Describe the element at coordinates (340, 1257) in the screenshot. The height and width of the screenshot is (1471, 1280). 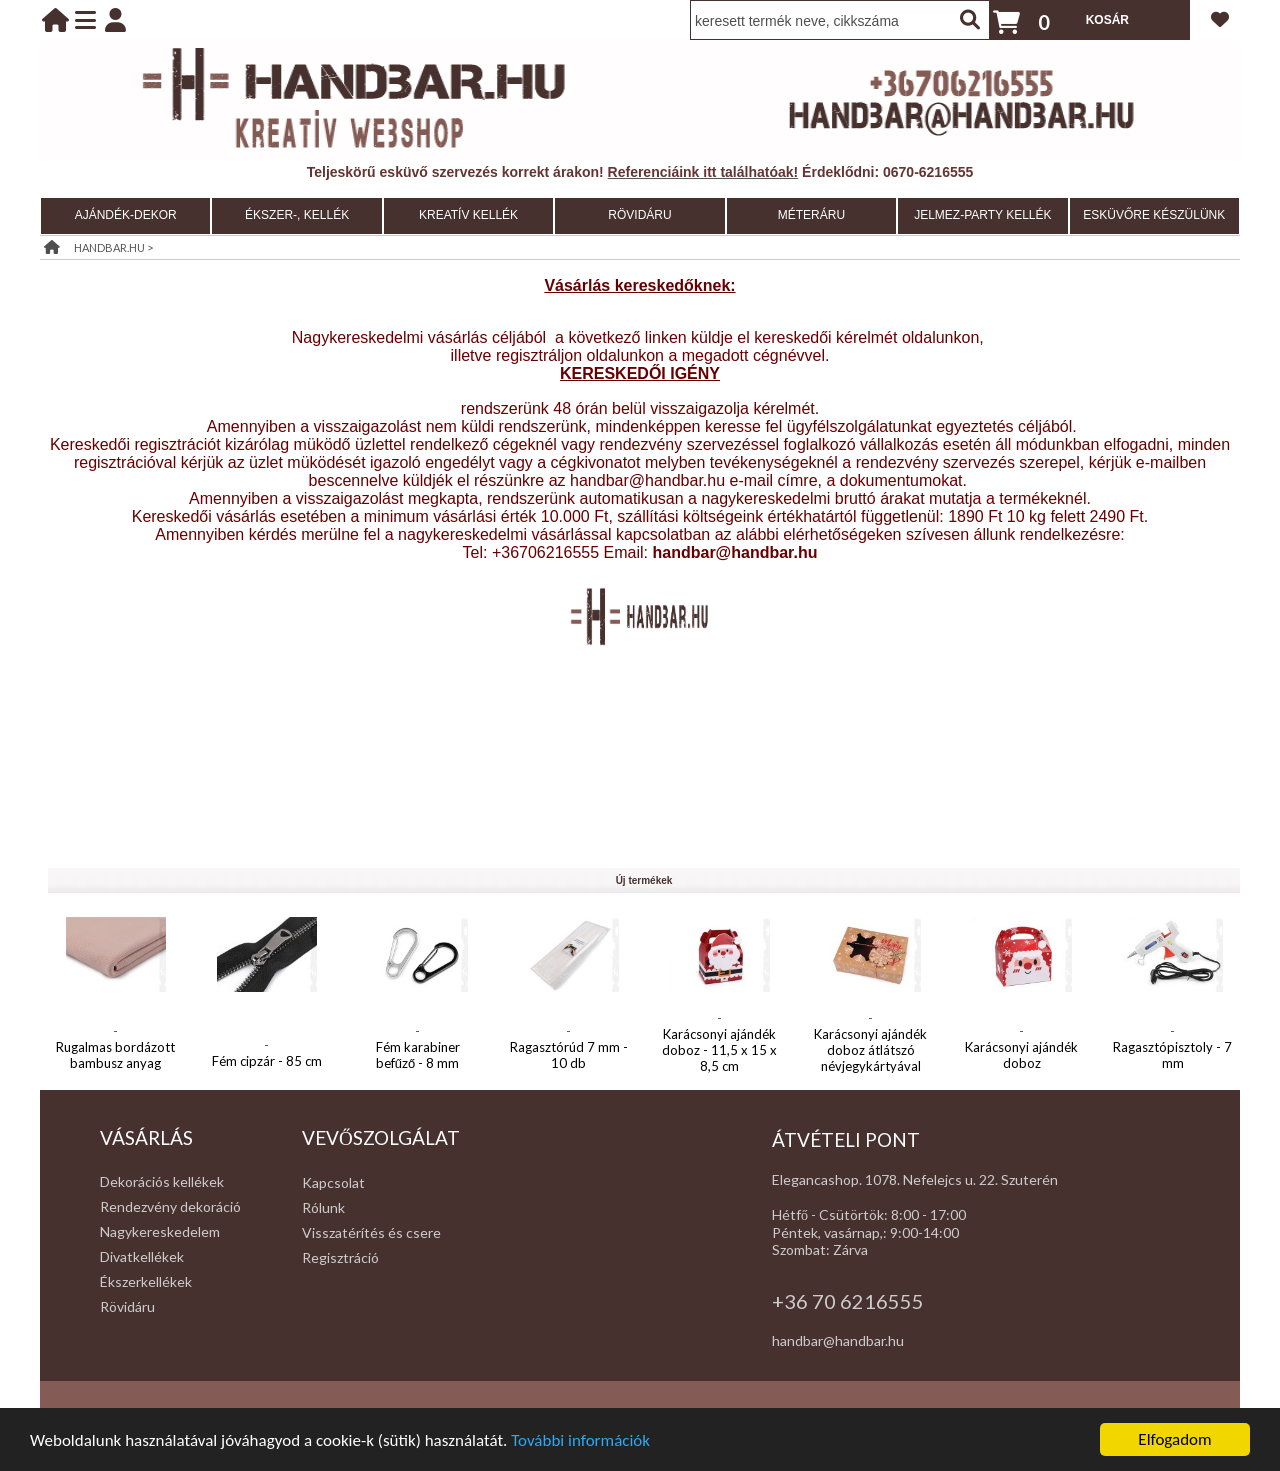
I see `Regisztráció` at that location.